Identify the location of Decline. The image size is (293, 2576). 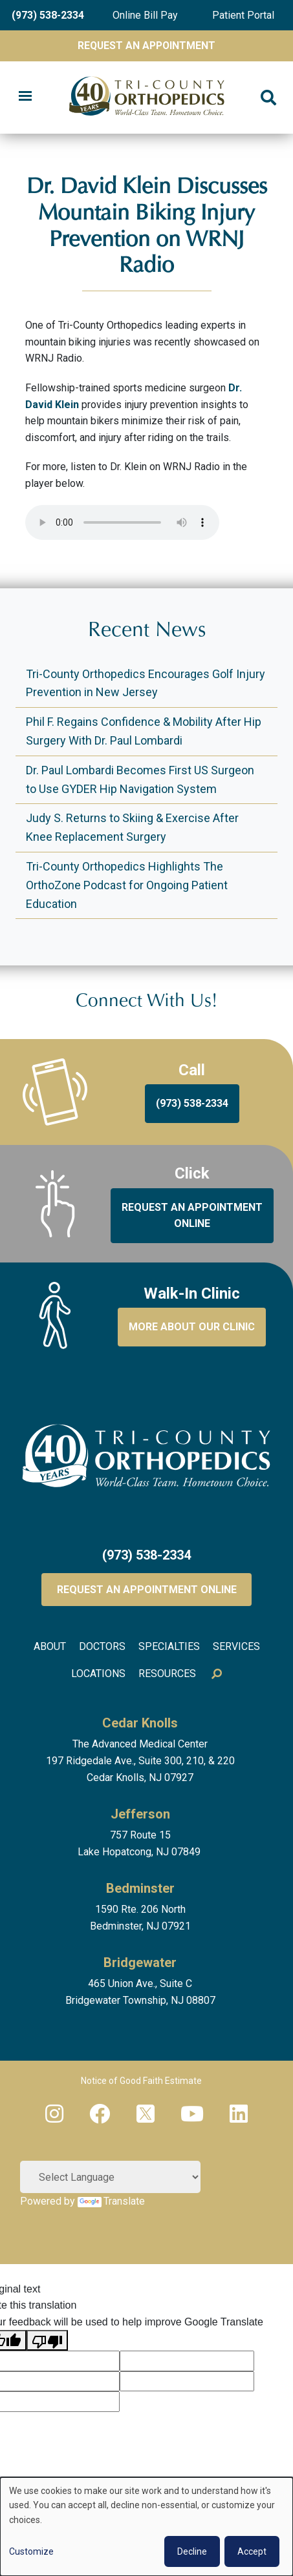
(192, 2551).